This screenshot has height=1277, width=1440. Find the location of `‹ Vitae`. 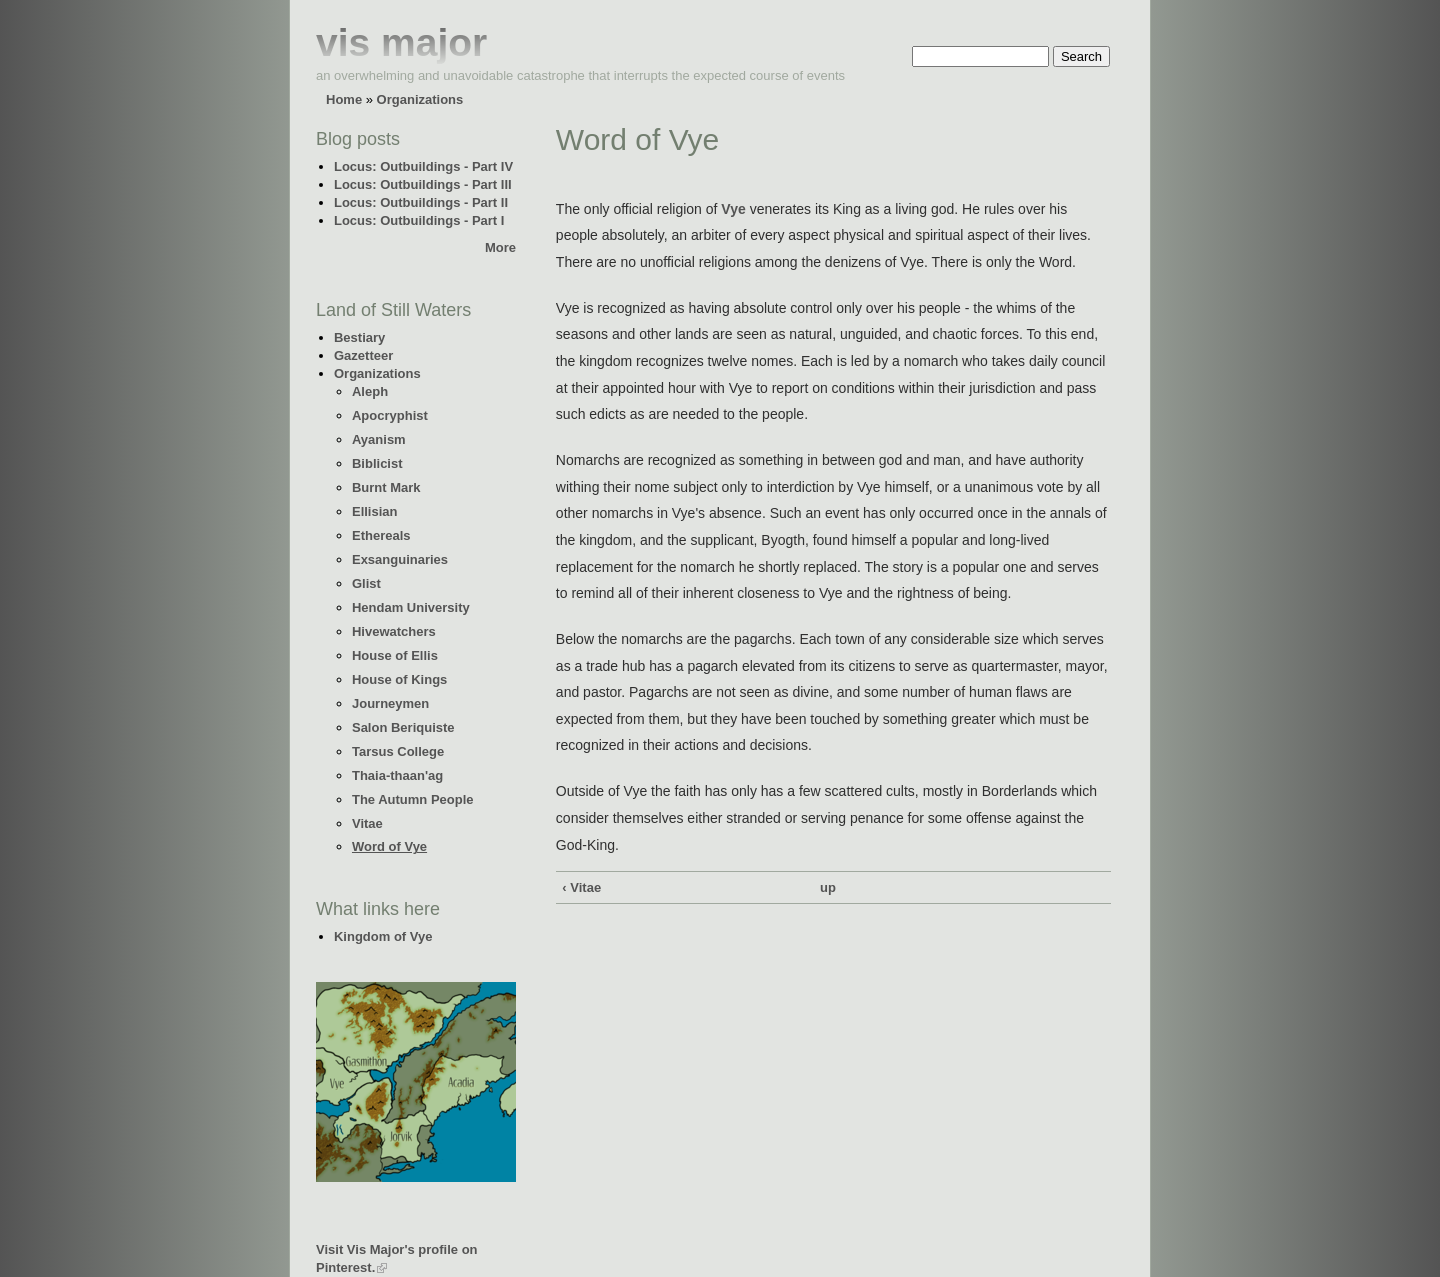

‹ Vitae is located at coordinates (581, 887).